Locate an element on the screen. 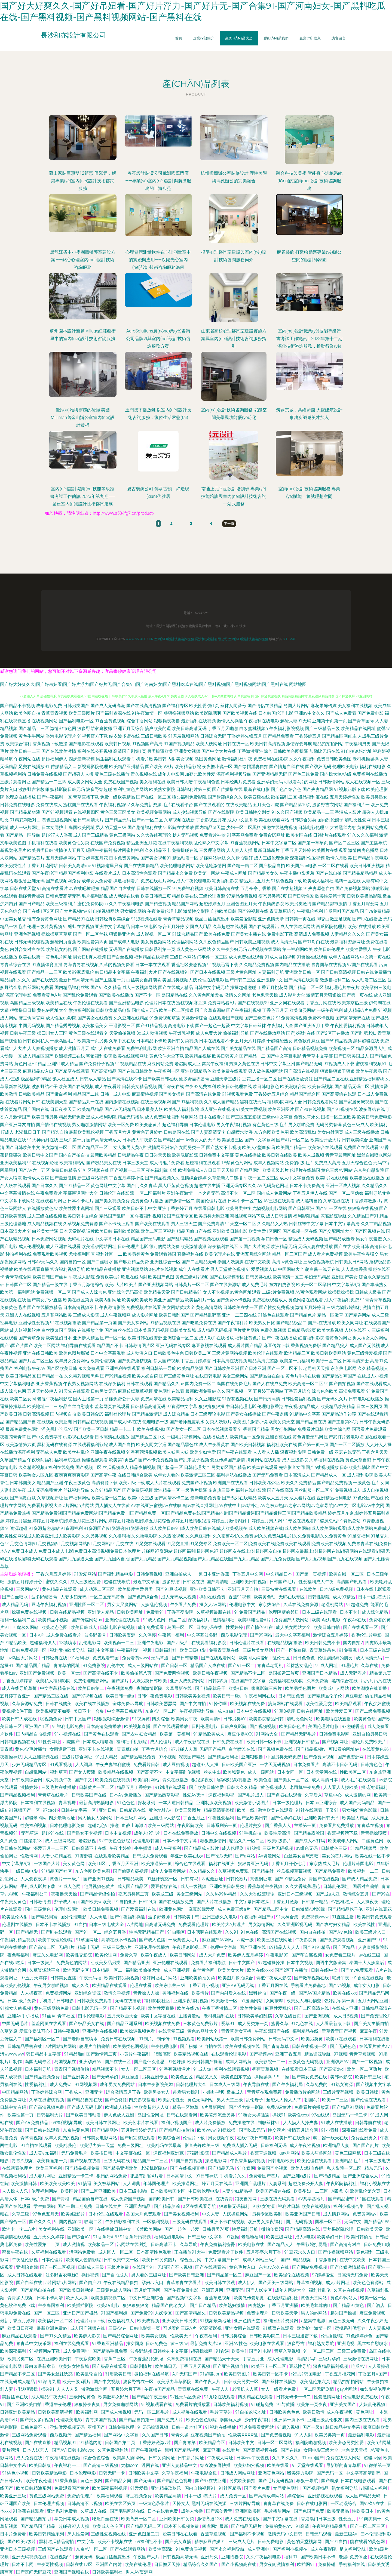  在线欧美 is located at coordinates (308, 1589).